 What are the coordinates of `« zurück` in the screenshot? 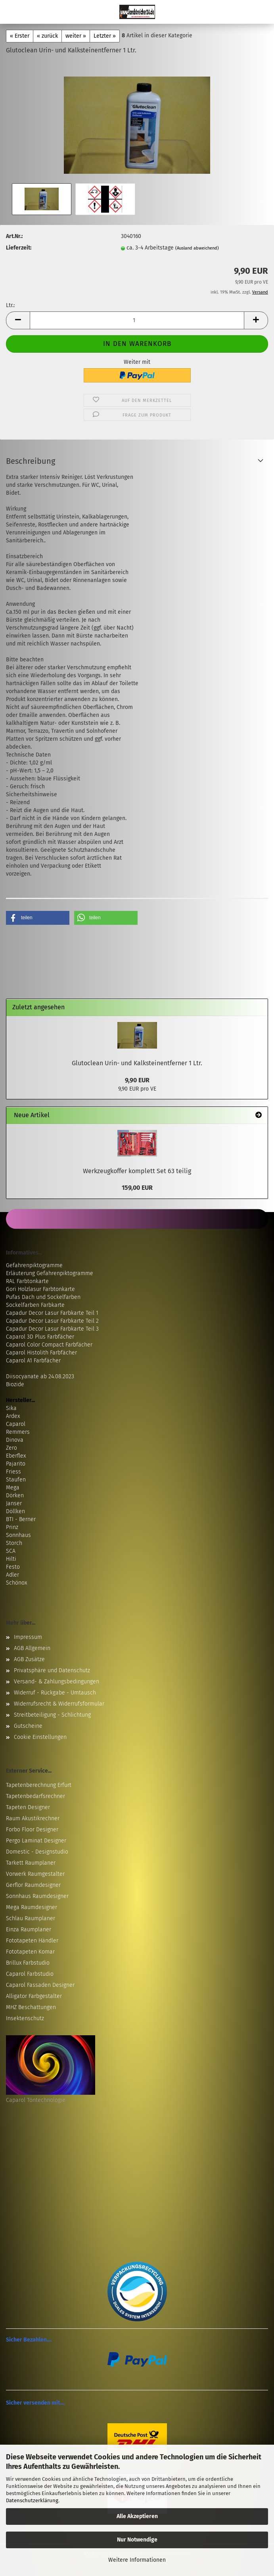 It's located at (47, 36).